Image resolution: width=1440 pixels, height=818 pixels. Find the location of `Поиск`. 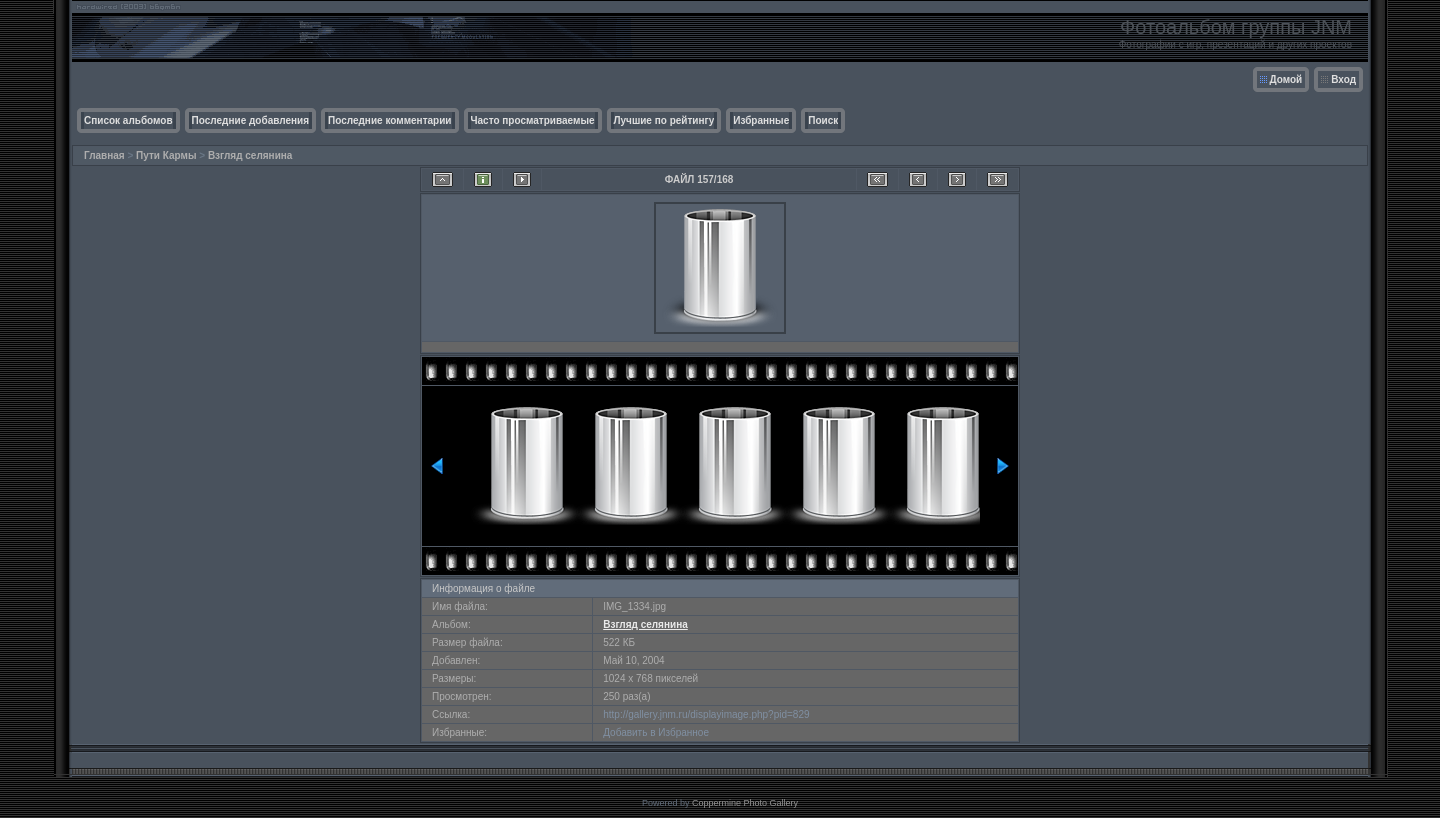

Поиск is located at coordinates (823, 120).